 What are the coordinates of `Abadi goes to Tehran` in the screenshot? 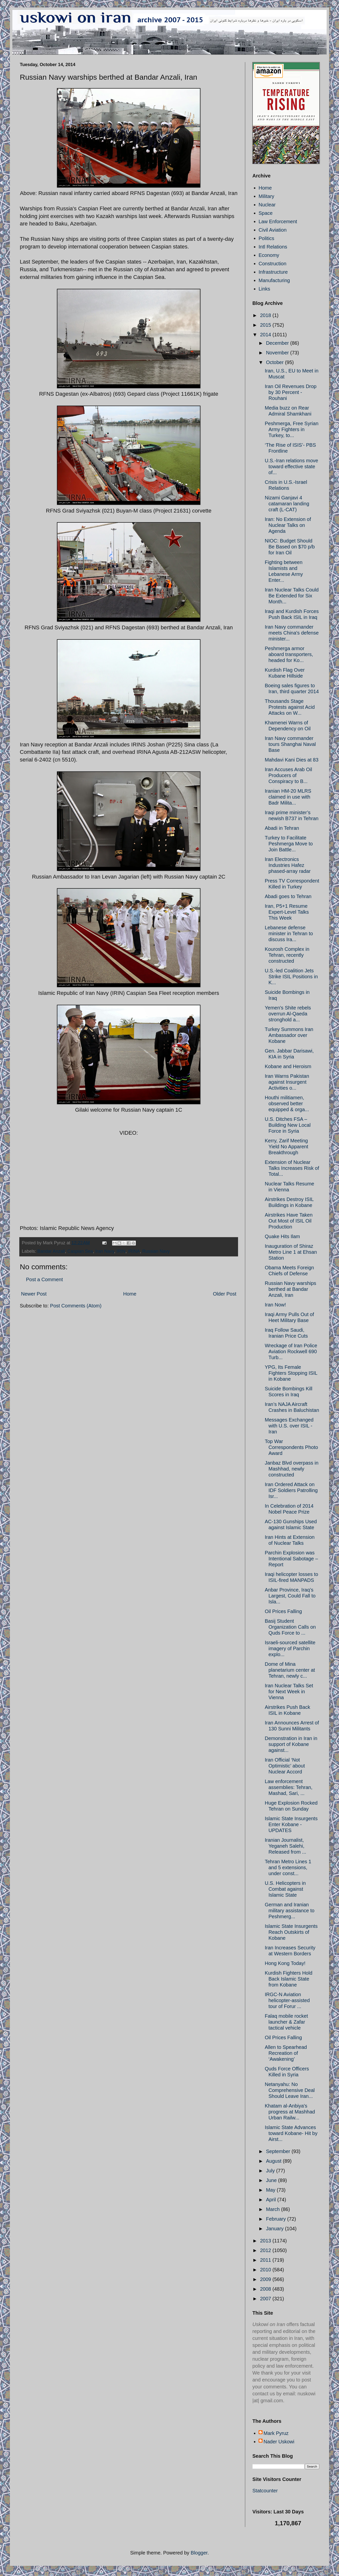 It's located at (288, 896).